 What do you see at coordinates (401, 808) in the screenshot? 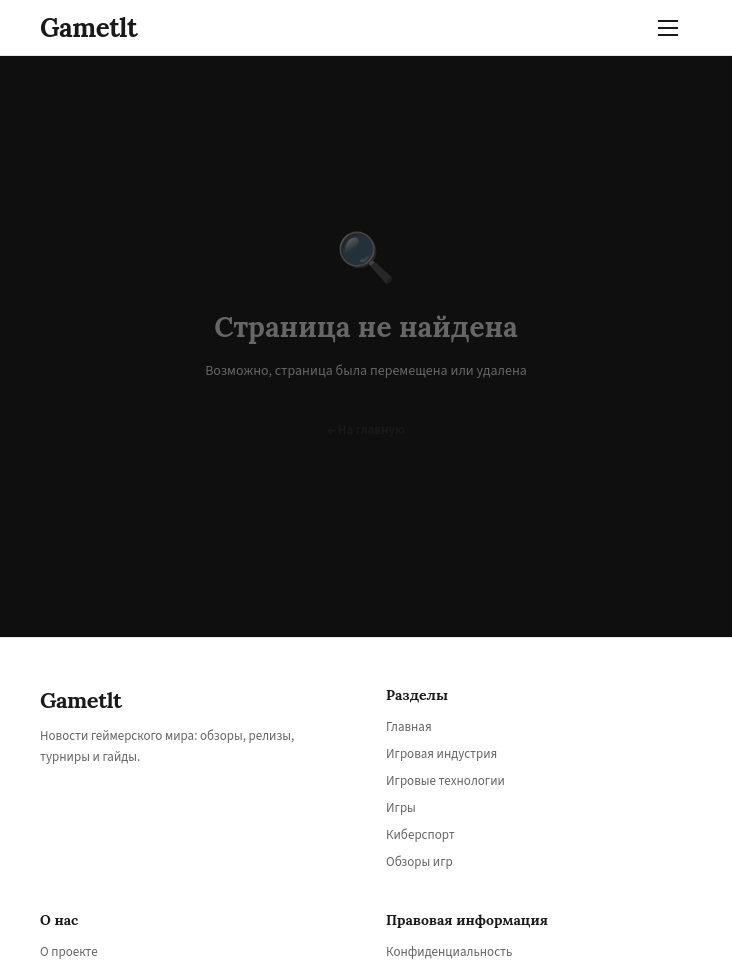
I see `Игры` at bounding box center [401, 808].